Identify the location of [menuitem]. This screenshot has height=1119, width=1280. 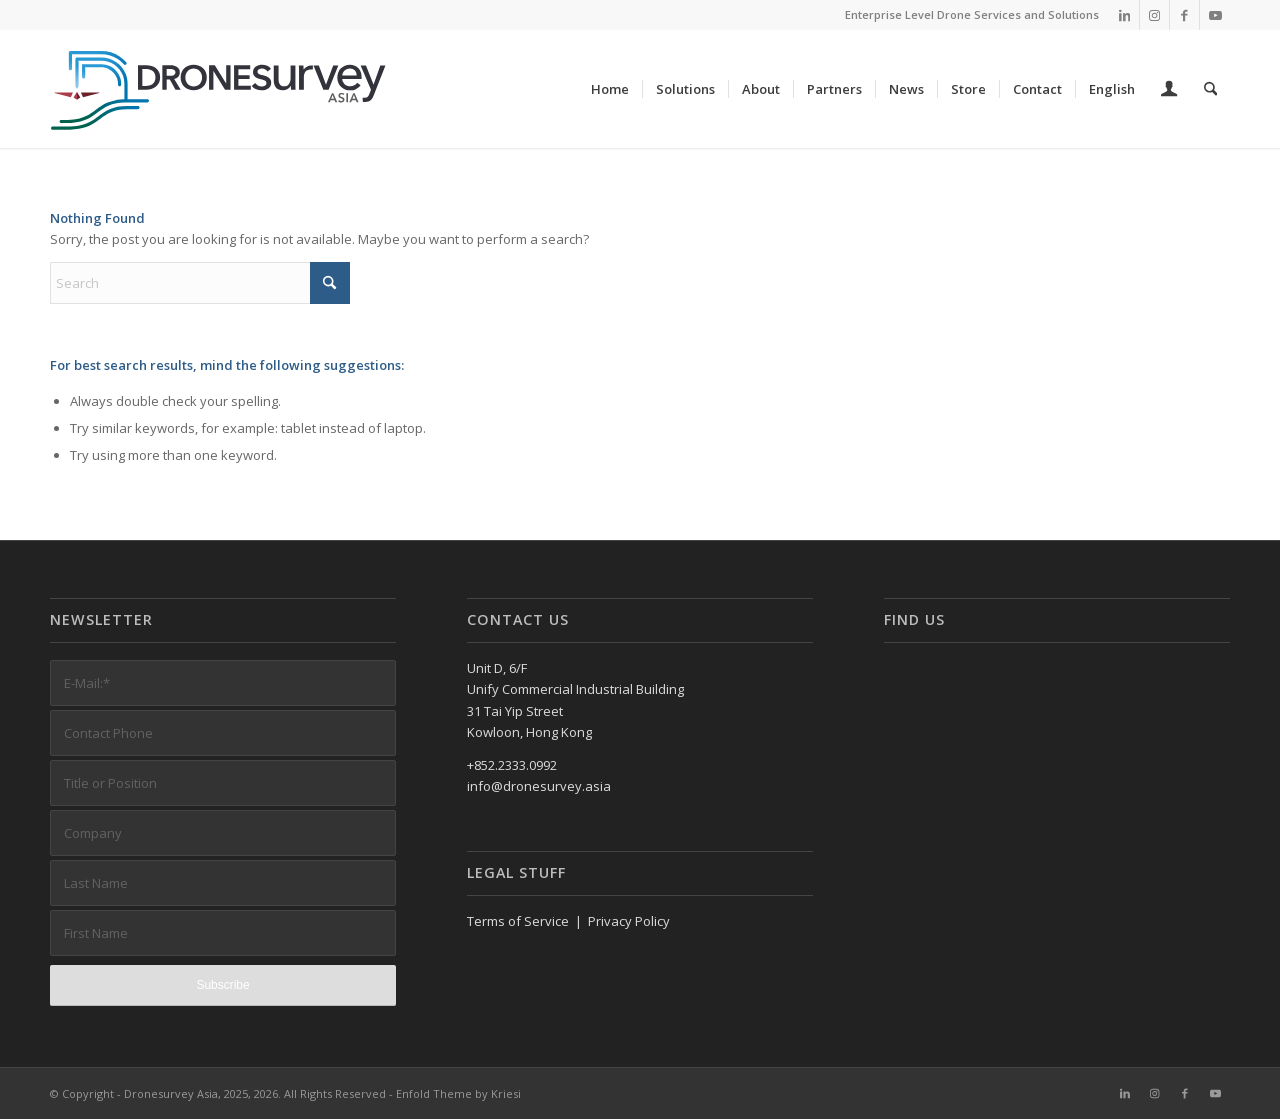
(611, 89).